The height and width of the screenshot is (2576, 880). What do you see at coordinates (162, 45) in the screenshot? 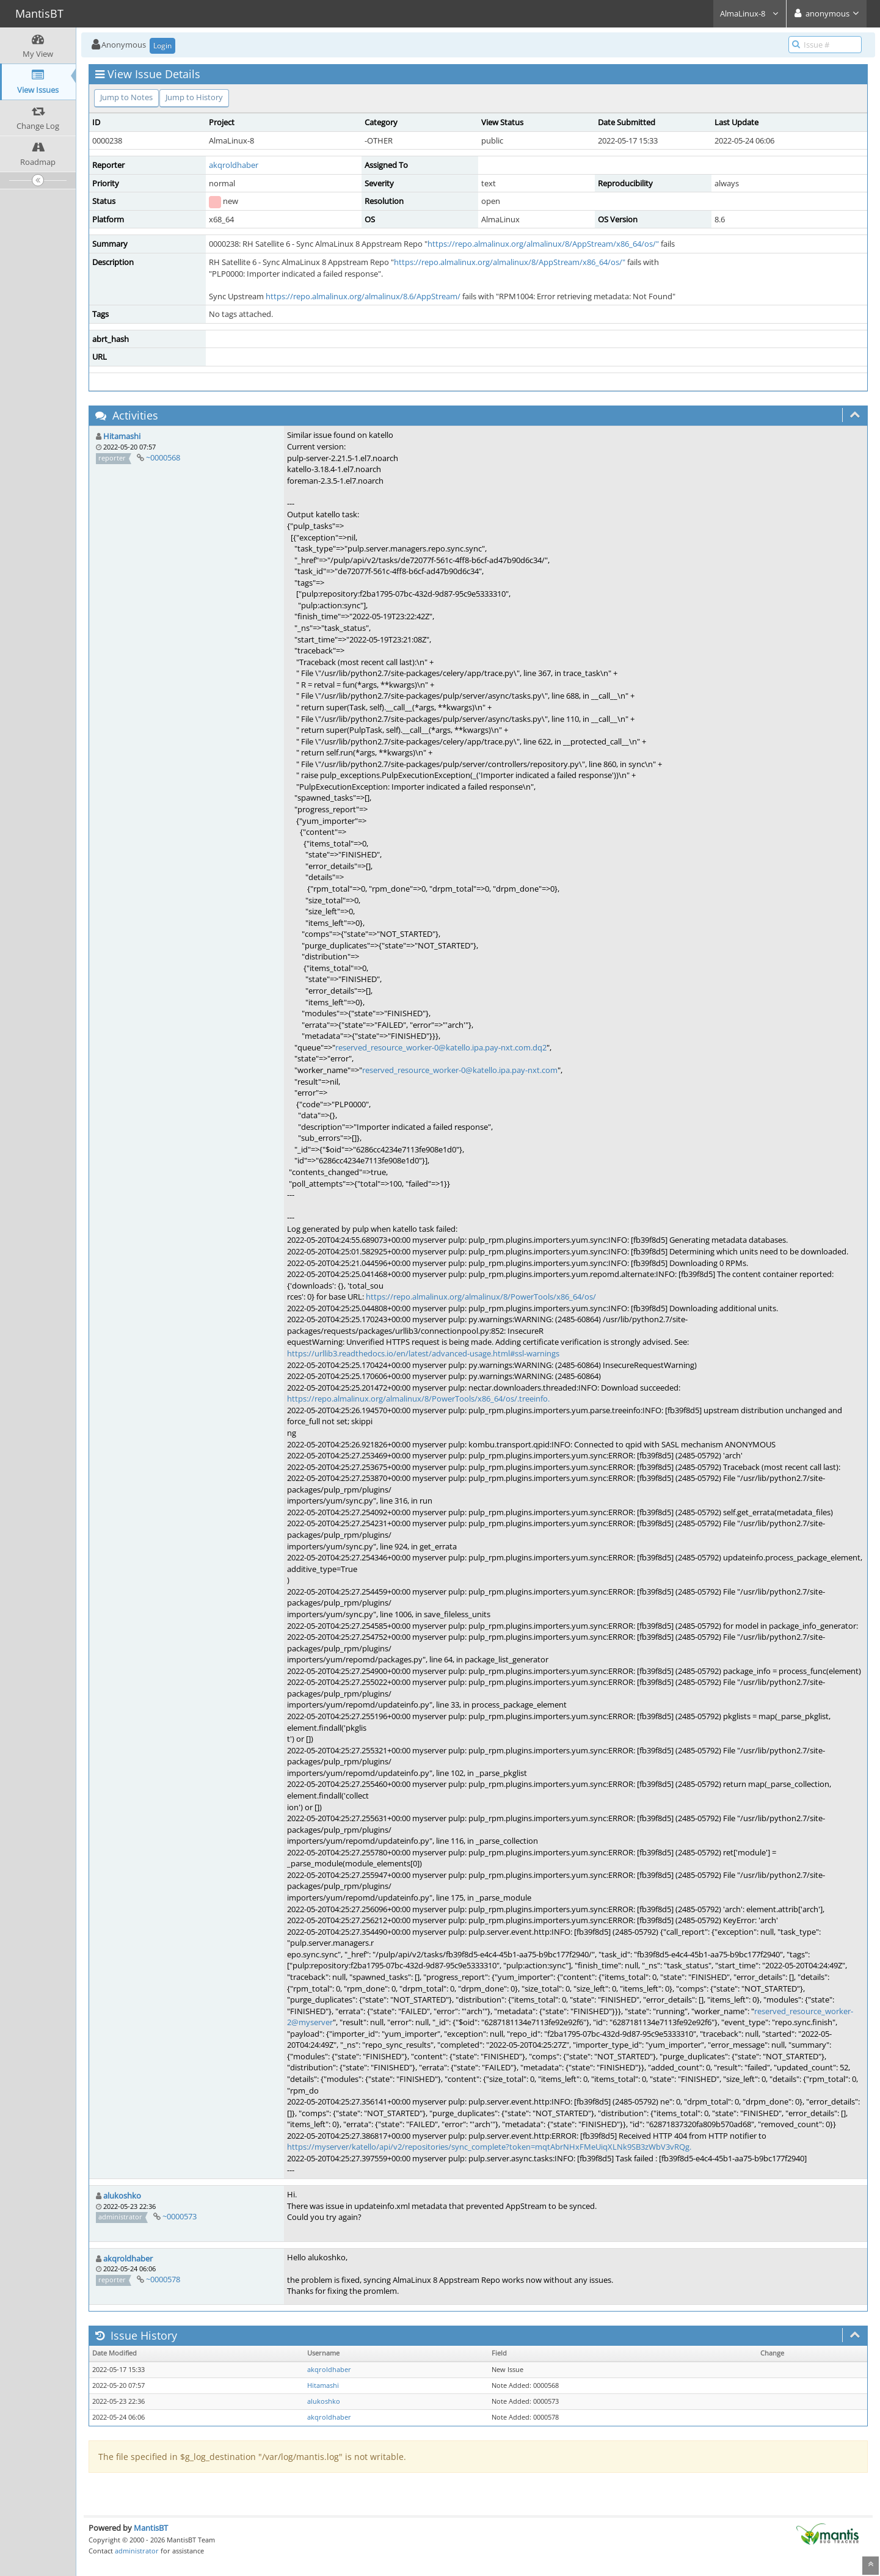
I see `Login` at bounding box center [162, 45].